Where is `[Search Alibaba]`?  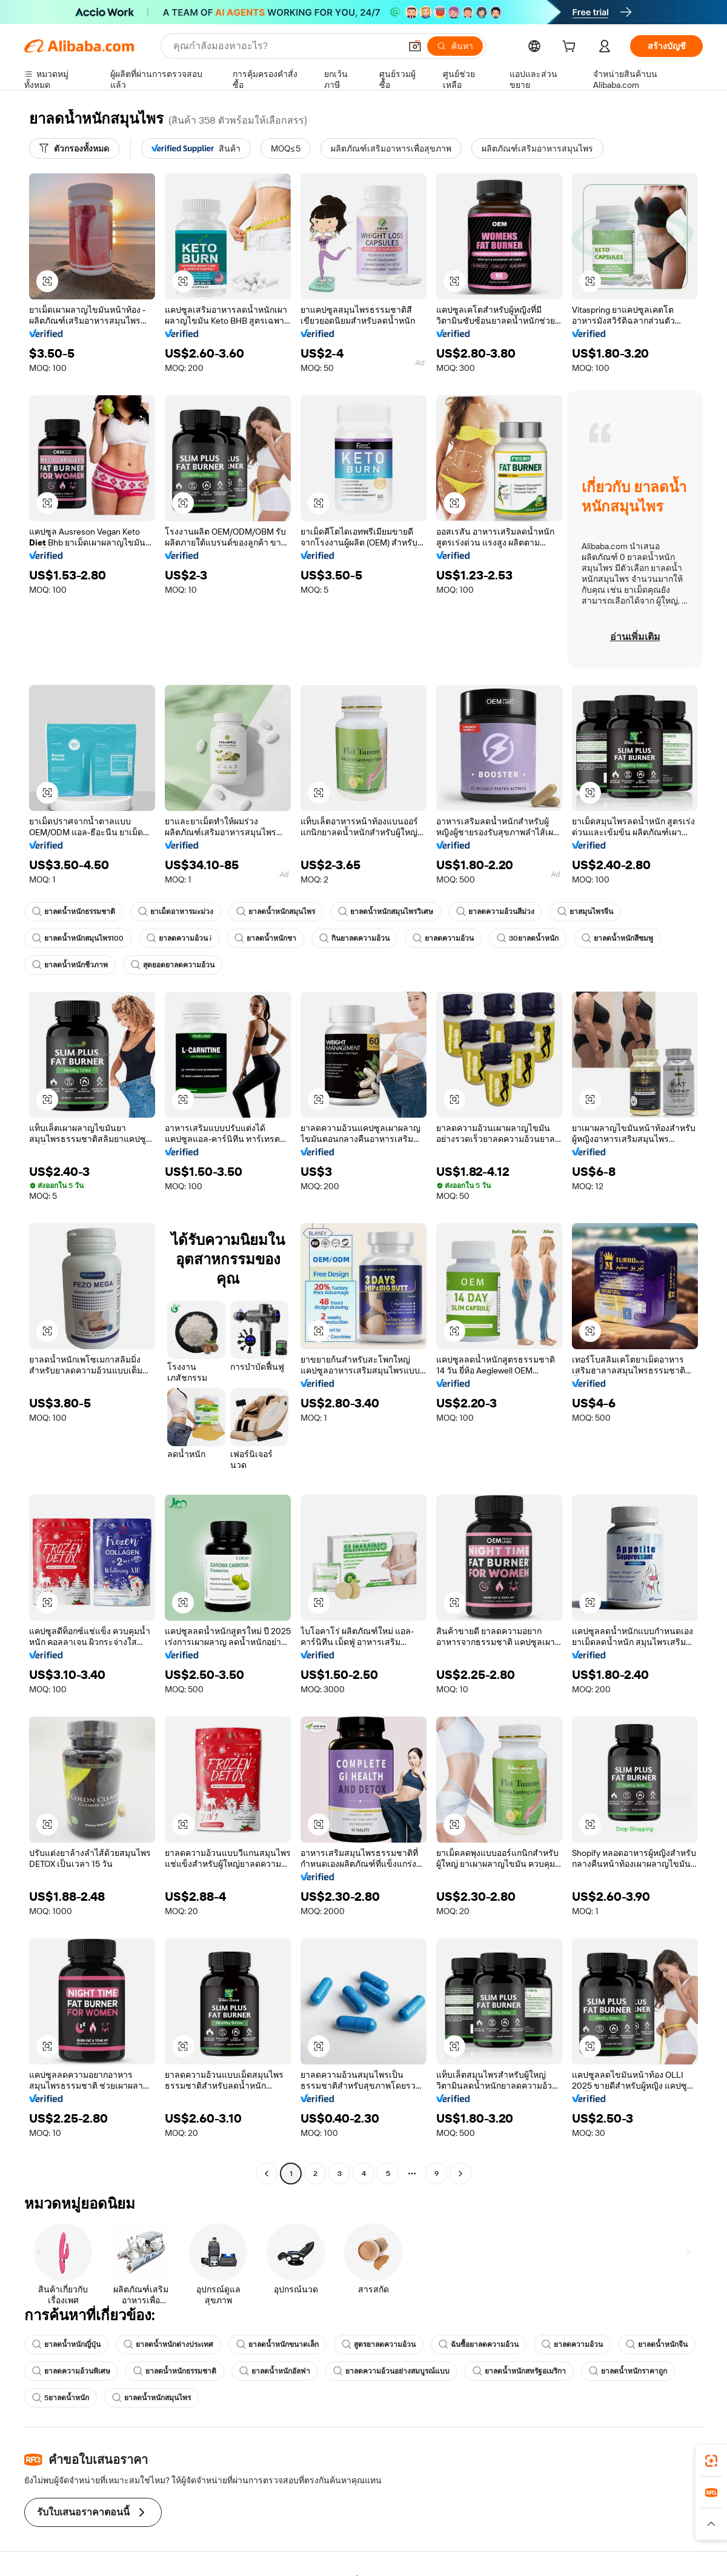 [Search Alibaba] is located at coordinates (285, 46).